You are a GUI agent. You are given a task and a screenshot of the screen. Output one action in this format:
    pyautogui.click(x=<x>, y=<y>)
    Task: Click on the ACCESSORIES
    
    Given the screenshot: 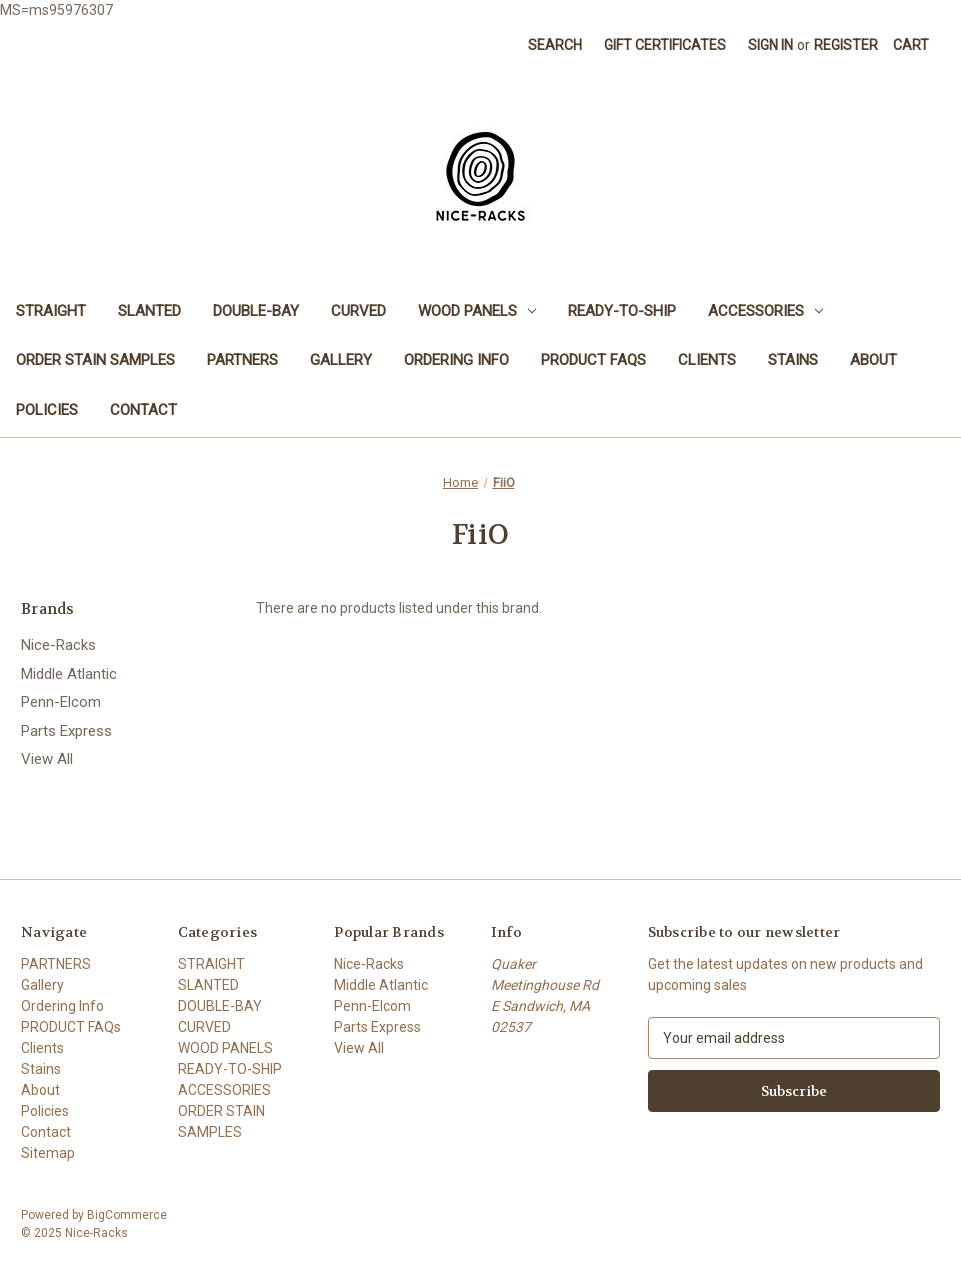 What is the action you would take?
    pyautogui.click(x=765, y=311)
    